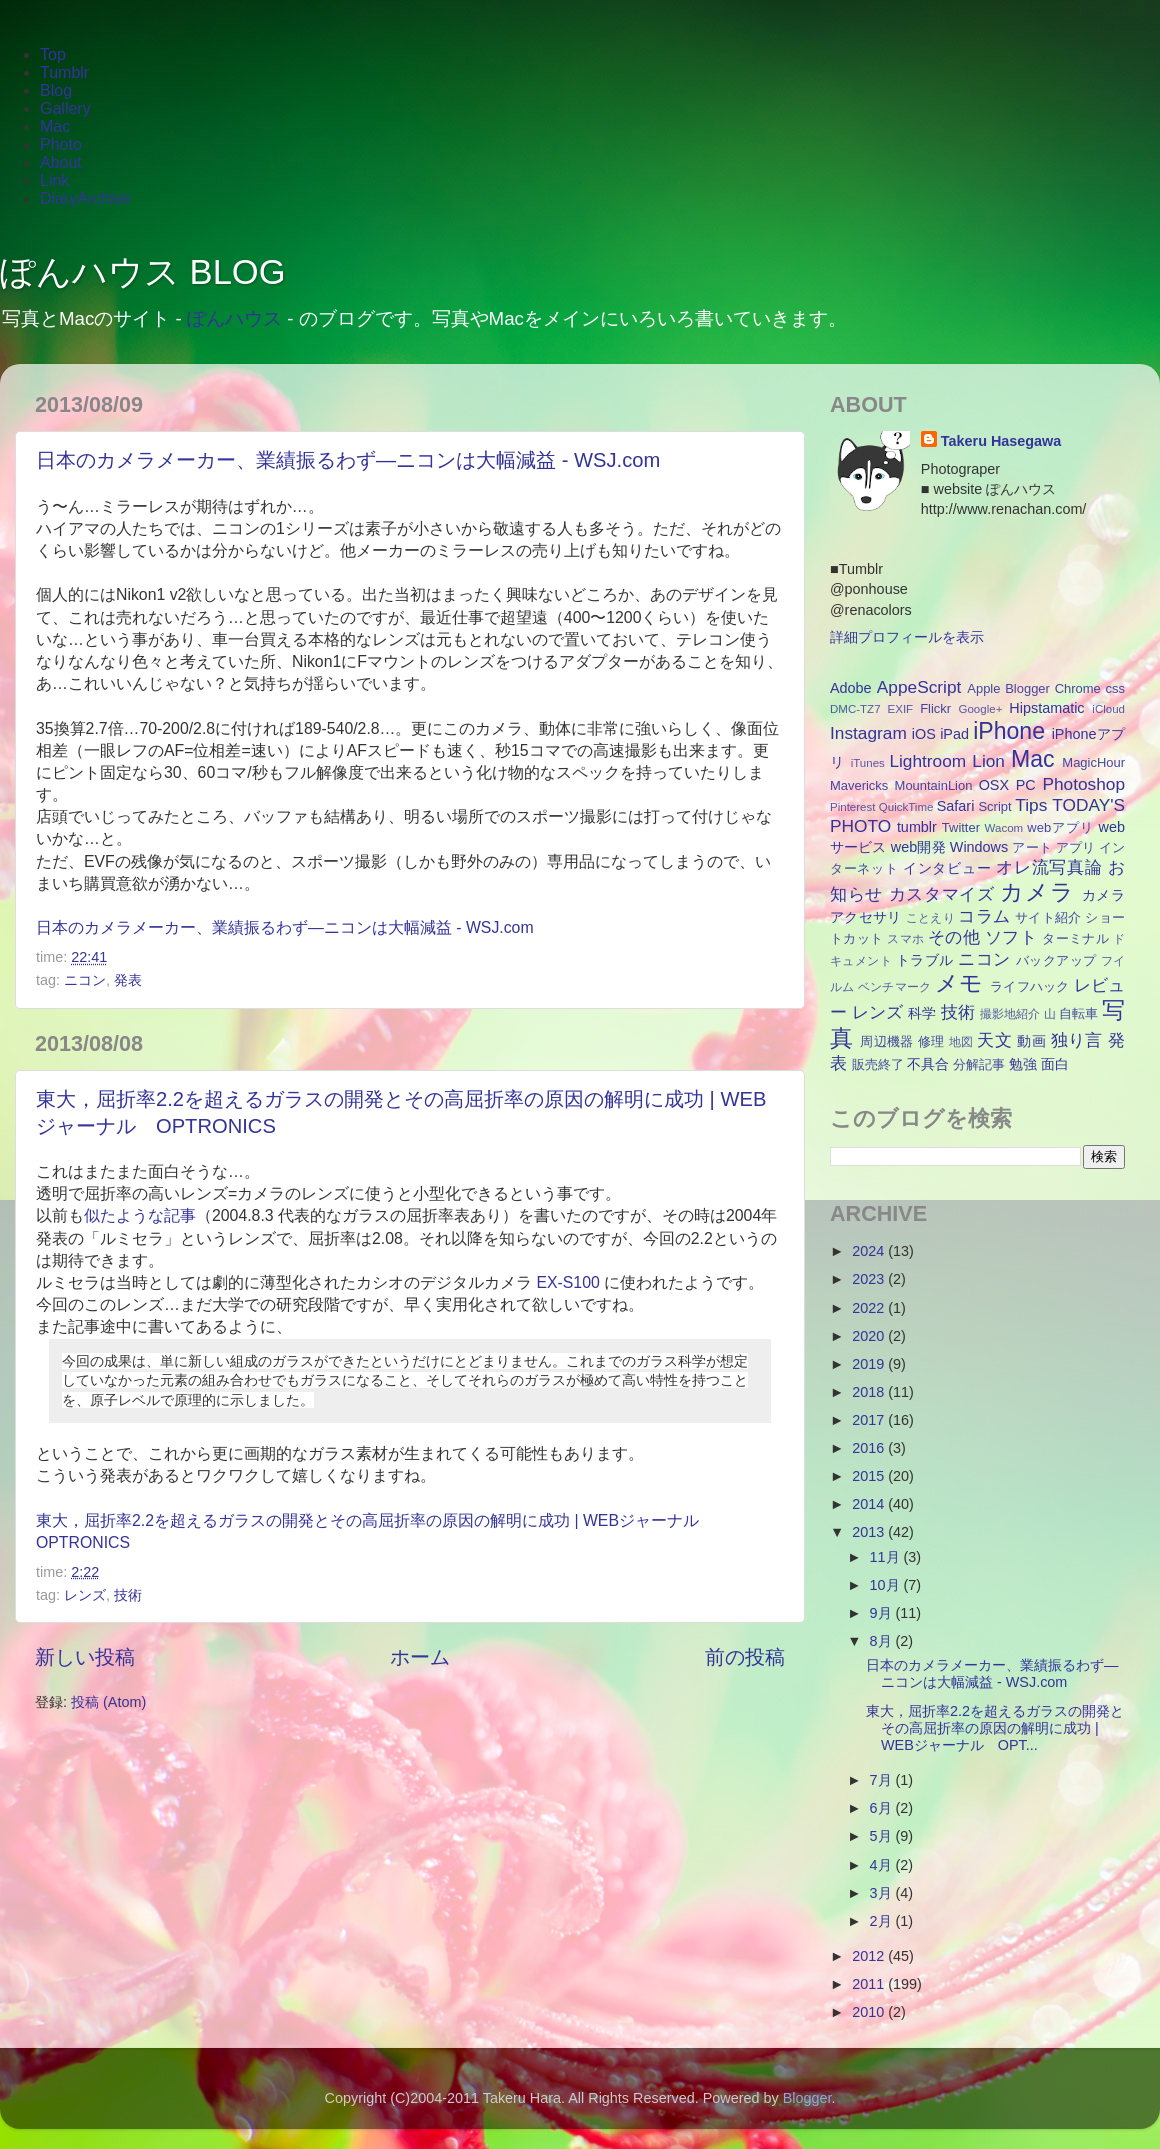 This screenshot has height=2149, width=1160. What do you see at coordinates (883, 1893) in the screenshot?
I see `3月` at bounding box center [883, 1893].